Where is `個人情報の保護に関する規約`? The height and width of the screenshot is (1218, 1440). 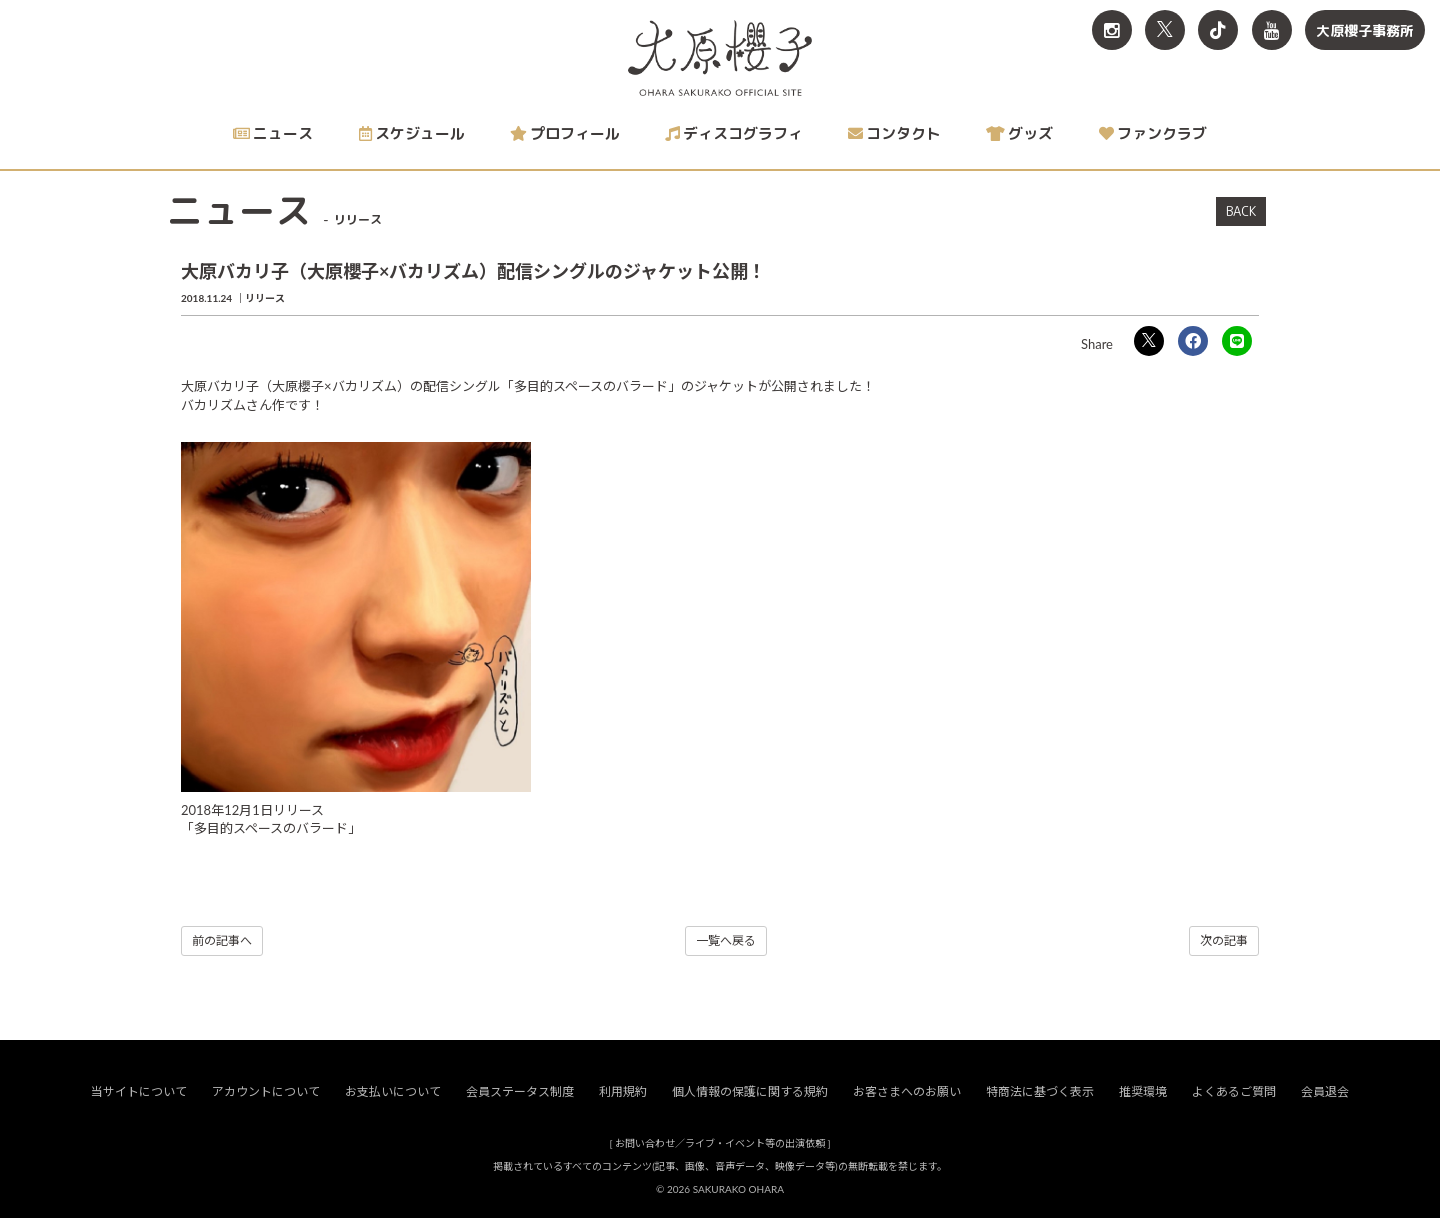
個人情報の保護に関する規約 is located at coordinates (750, 1092).